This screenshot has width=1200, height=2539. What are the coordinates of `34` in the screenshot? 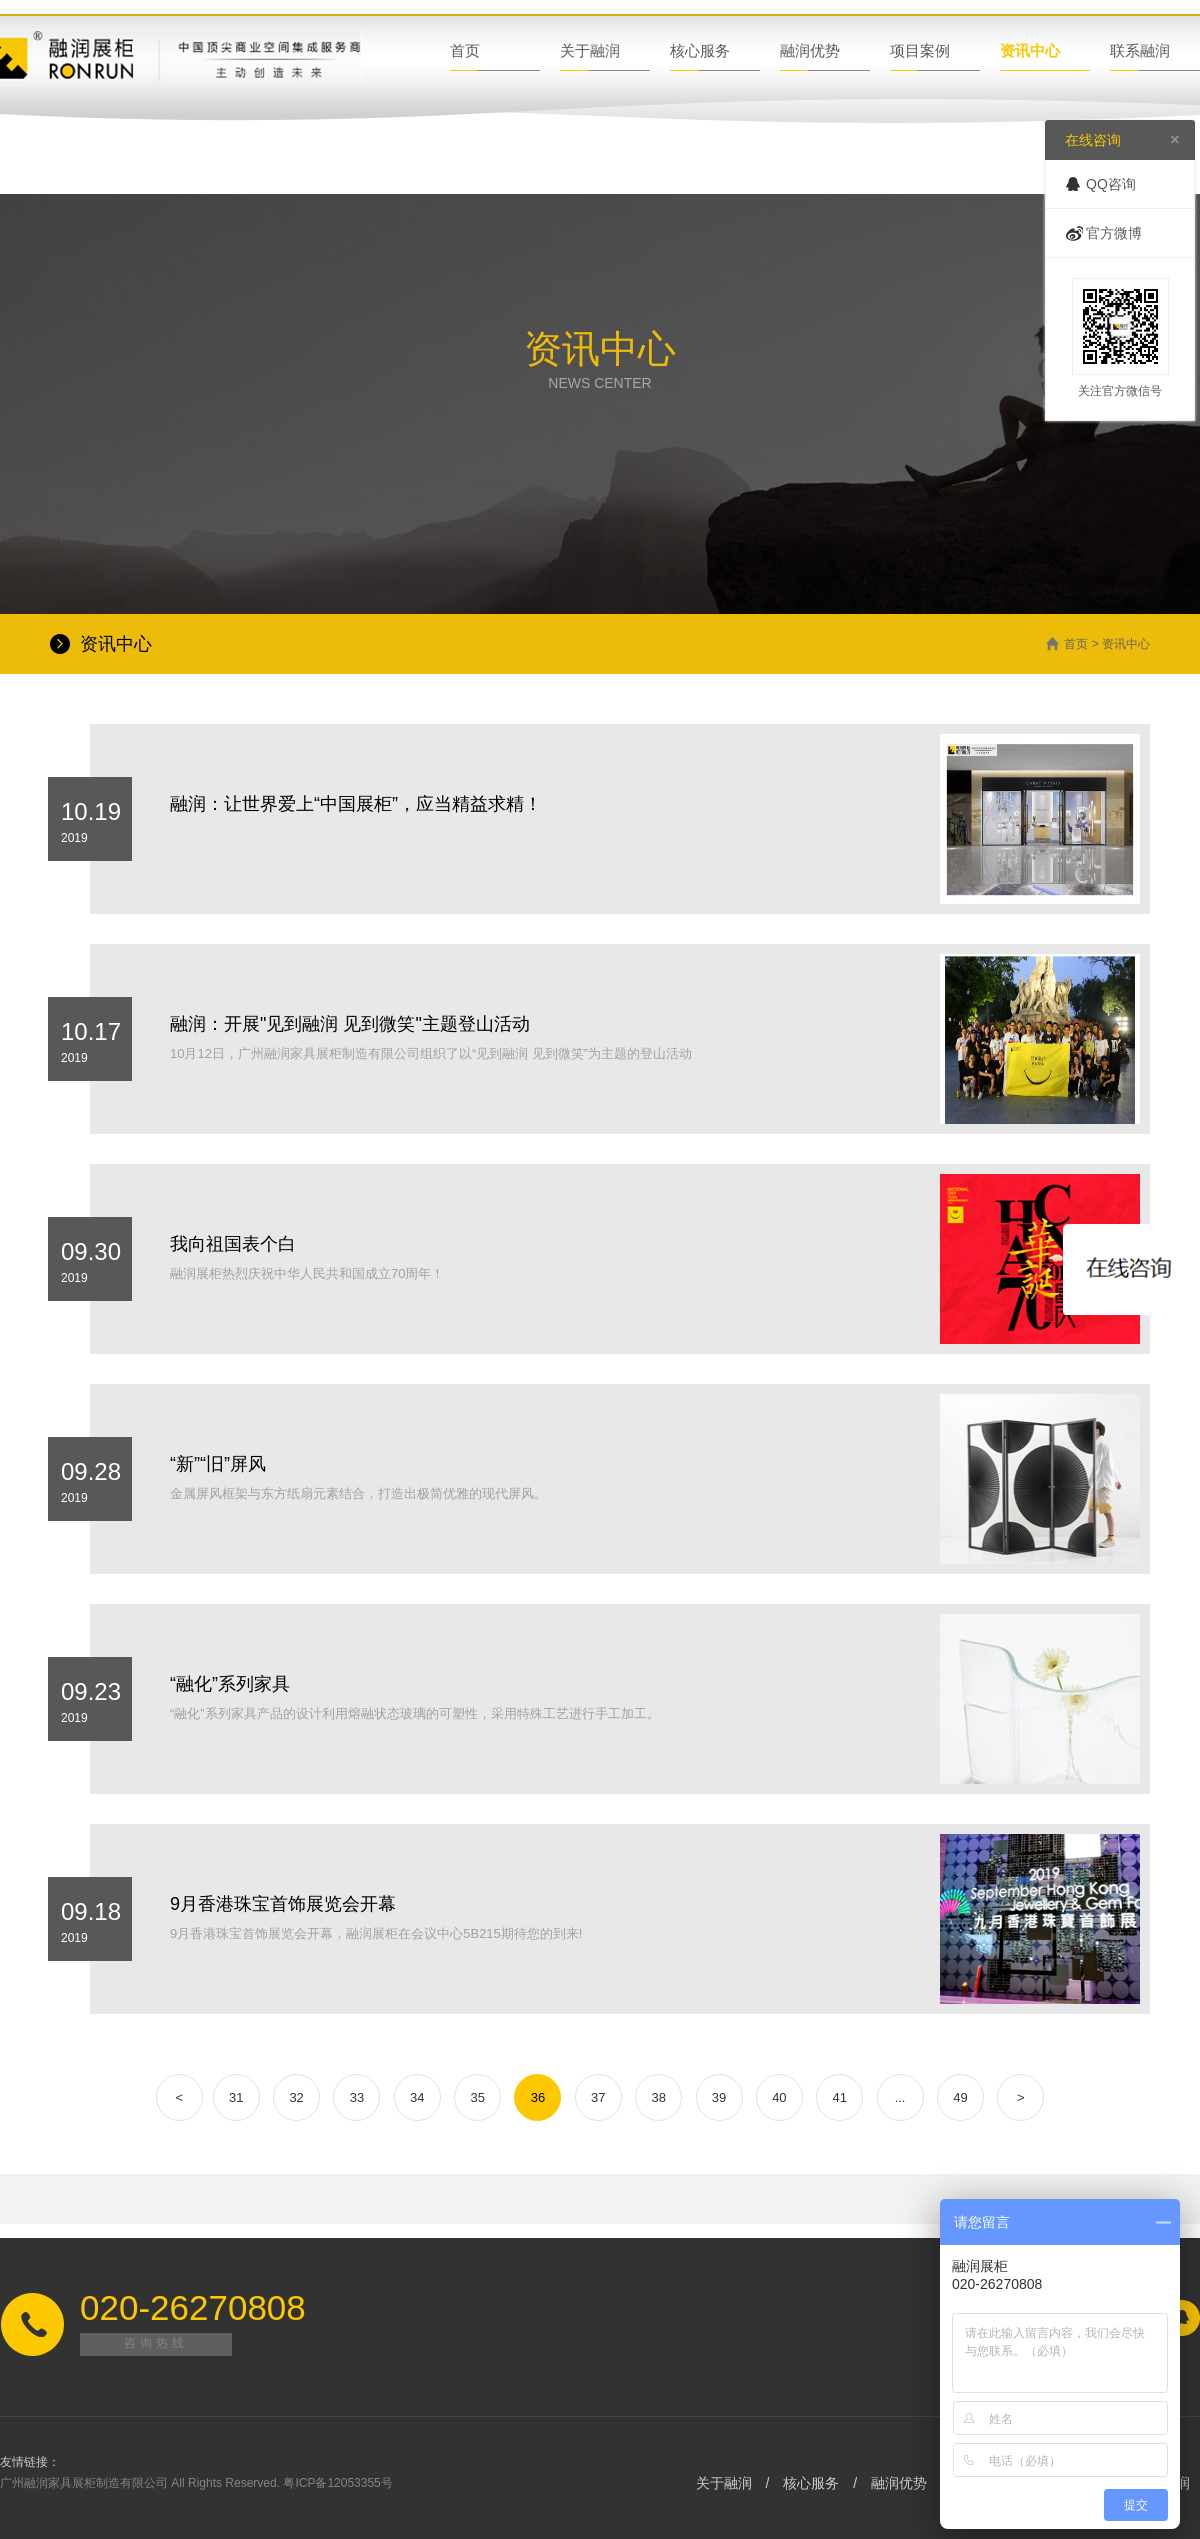 It's located at (417, 2097).